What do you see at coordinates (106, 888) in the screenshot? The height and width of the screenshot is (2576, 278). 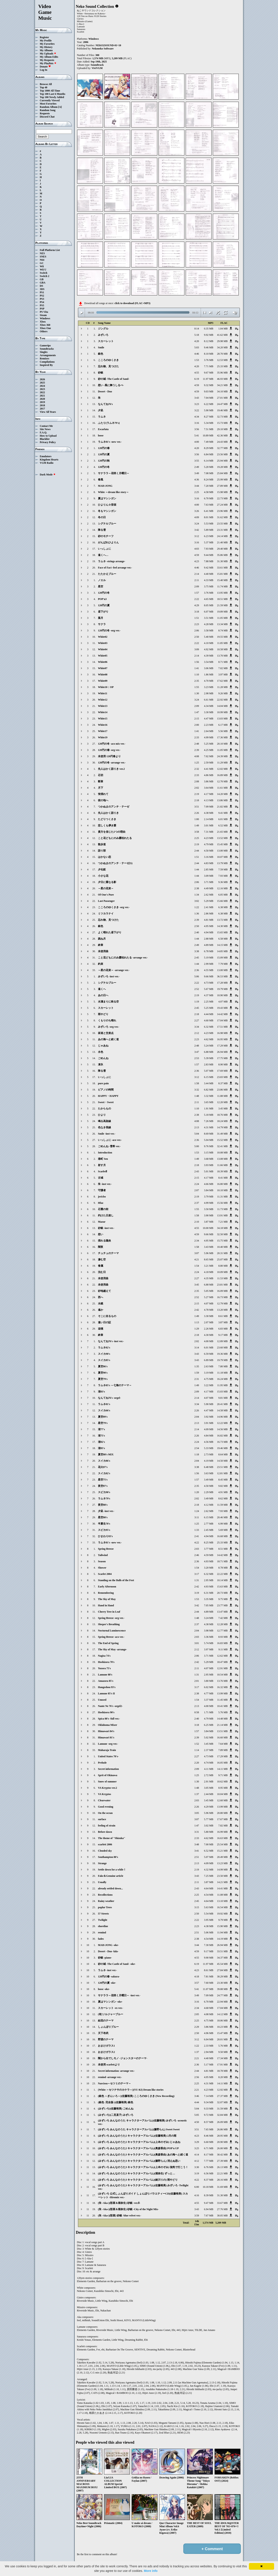 I see `～星の花束～` at bounding box center [106, 888].